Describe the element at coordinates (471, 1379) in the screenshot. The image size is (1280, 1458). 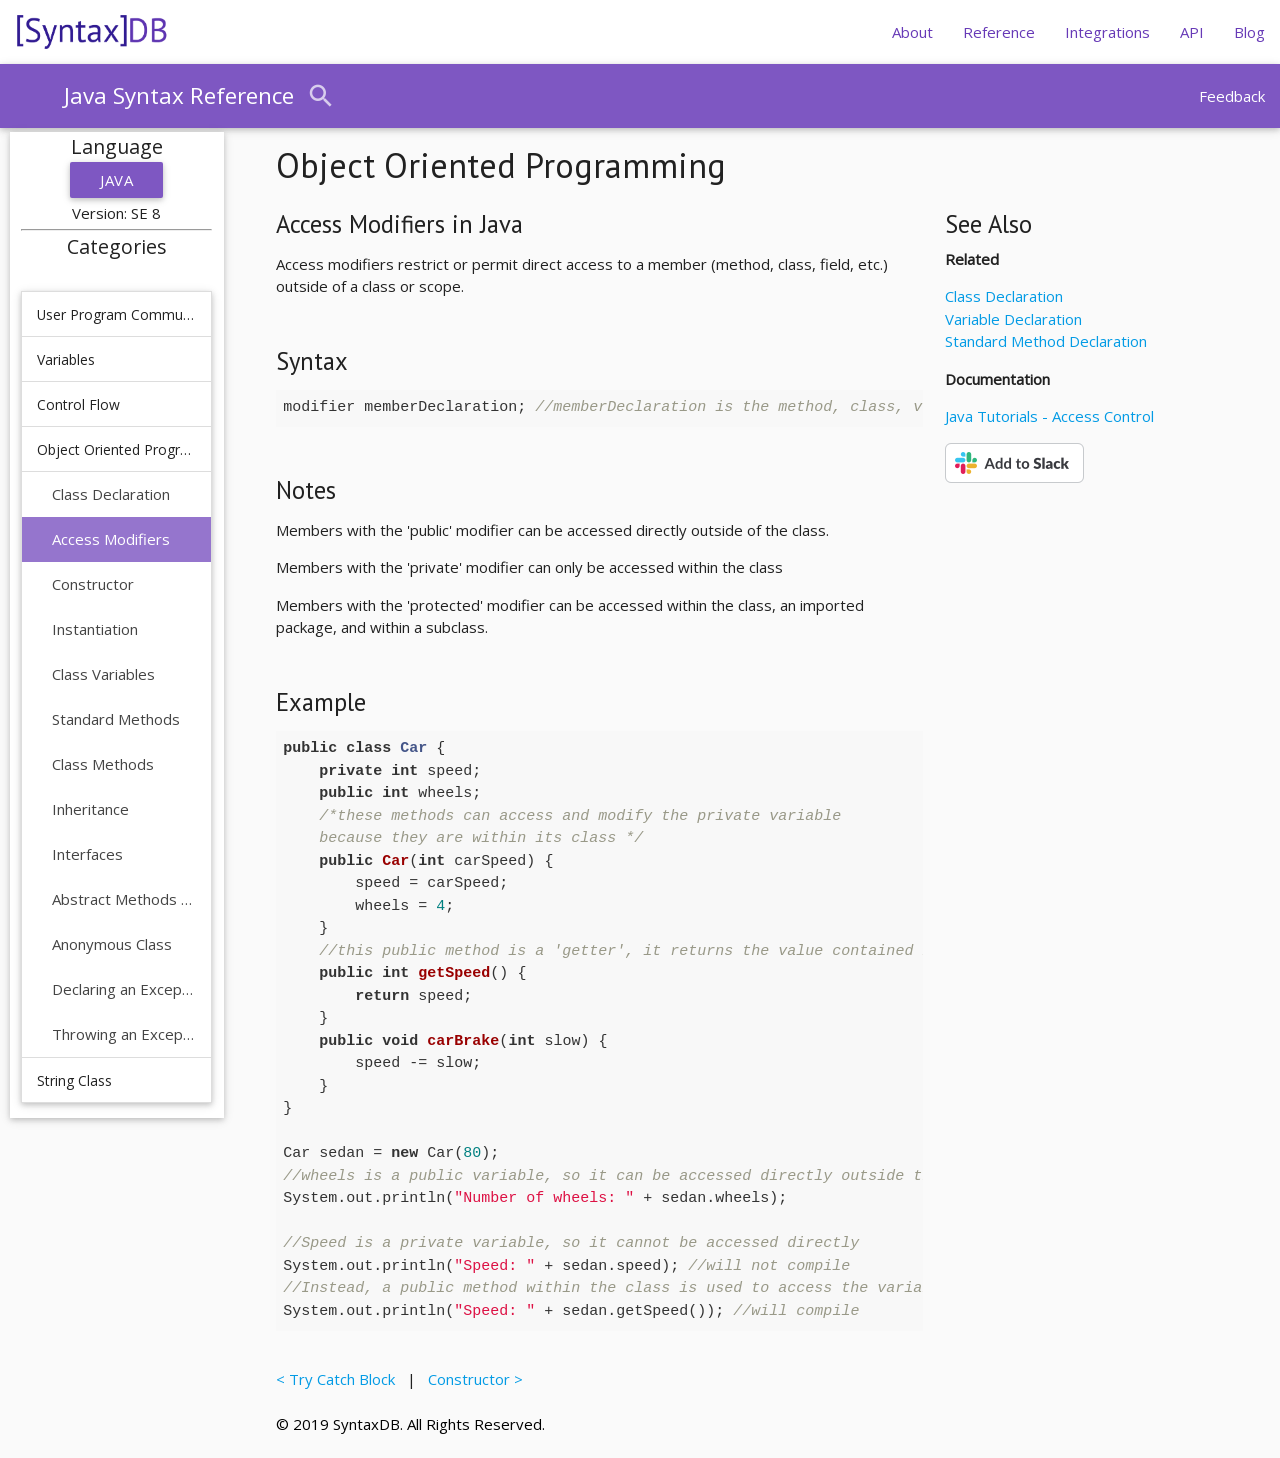
I see `Constructor >` at that location.